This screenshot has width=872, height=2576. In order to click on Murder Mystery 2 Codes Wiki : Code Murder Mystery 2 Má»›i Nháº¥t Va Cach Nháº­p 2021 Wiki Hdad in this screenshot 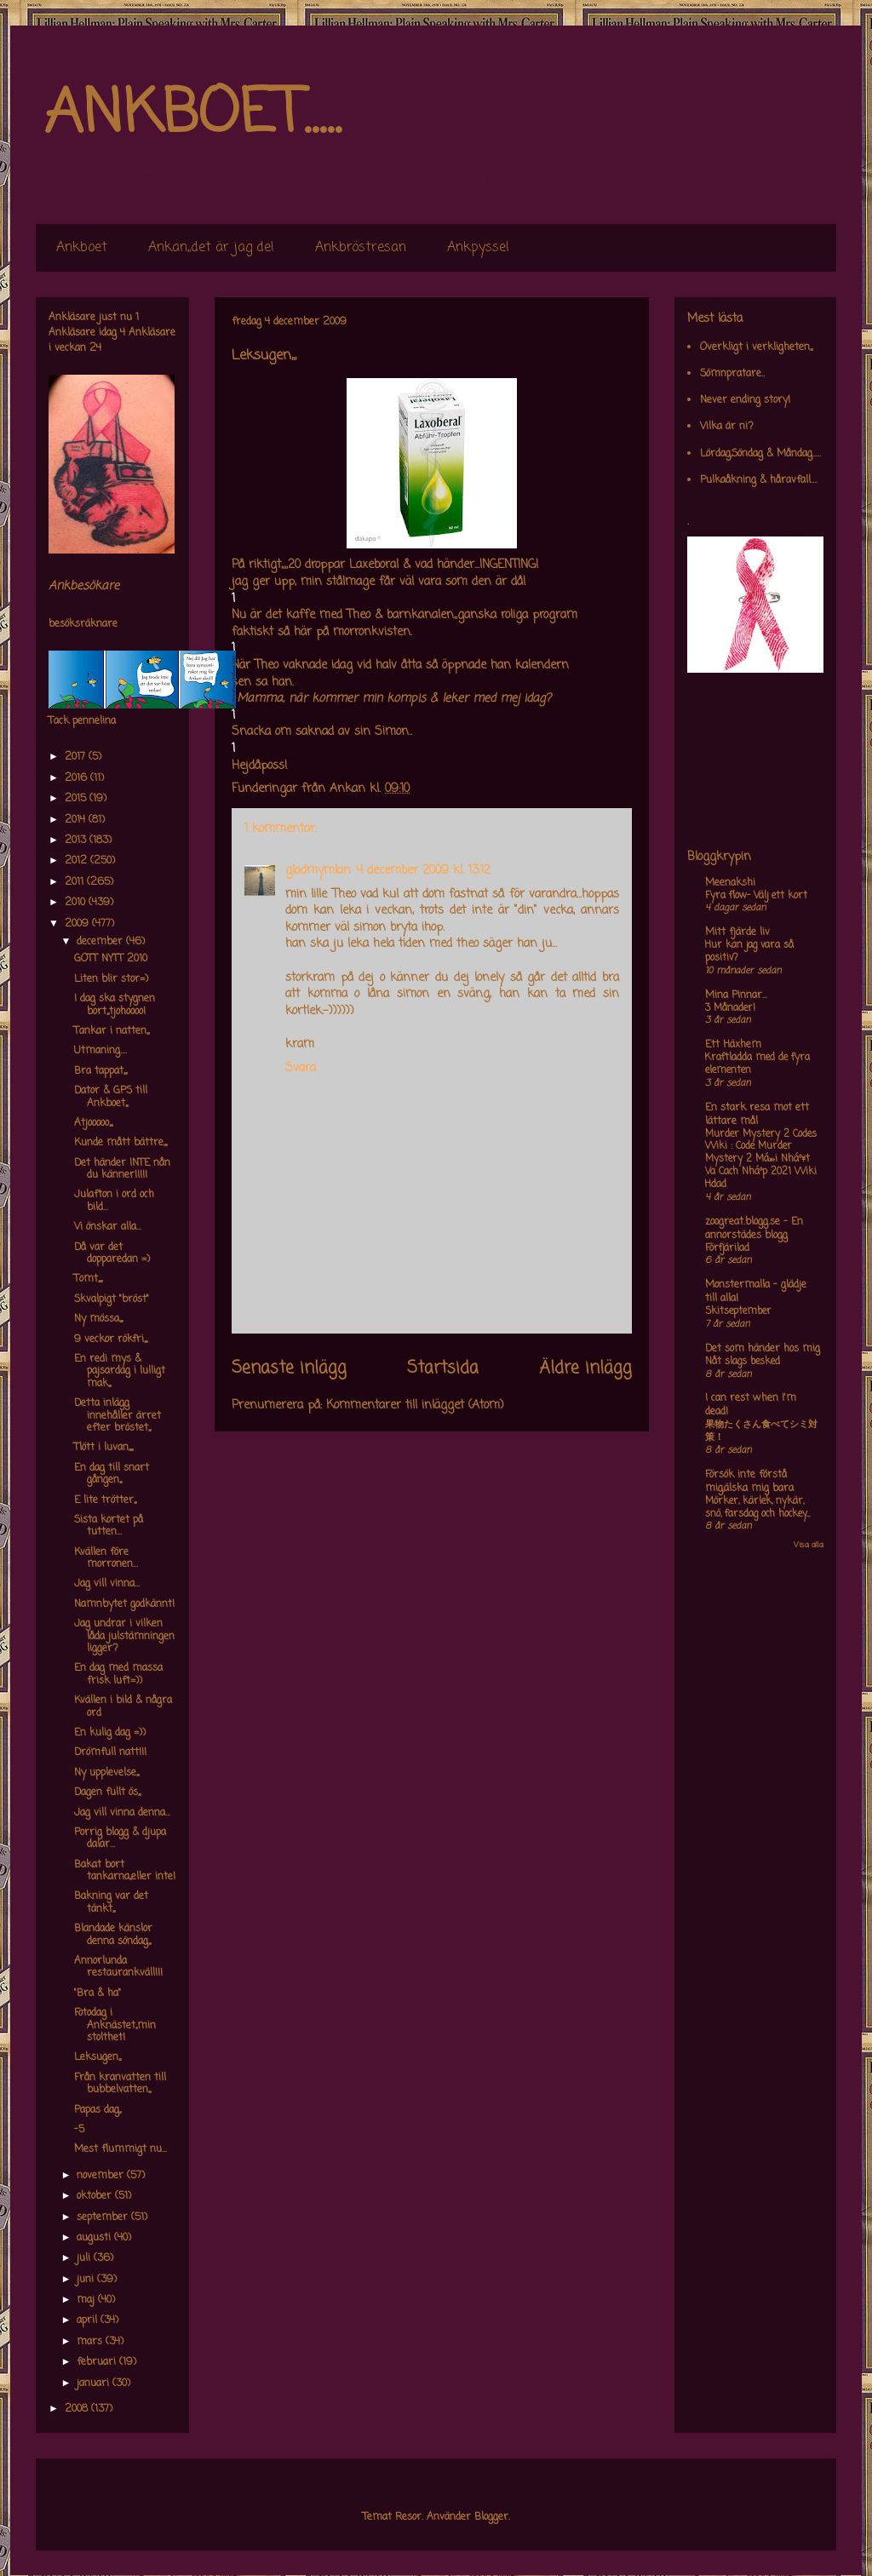, I will do `click(761, 1159)`.